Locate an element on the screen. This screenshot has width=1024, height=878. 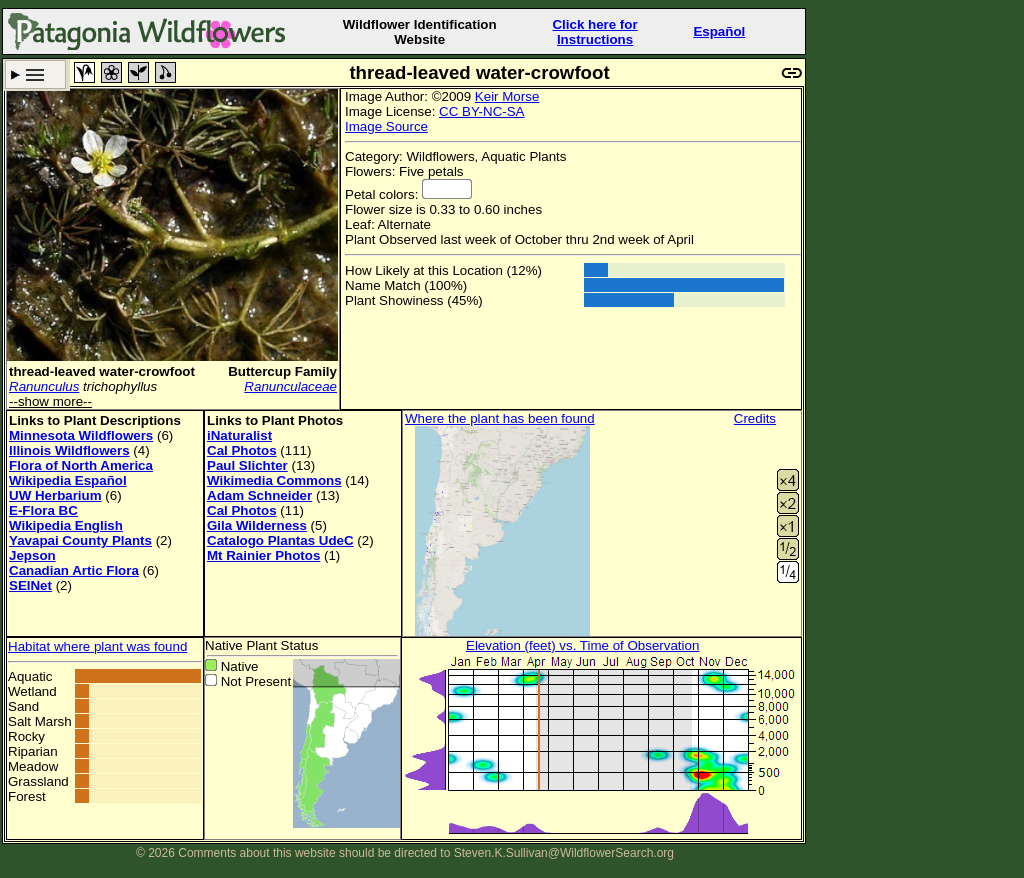
Elevation (feet) vs. Time of Observation is located at coordinates (582, 645).